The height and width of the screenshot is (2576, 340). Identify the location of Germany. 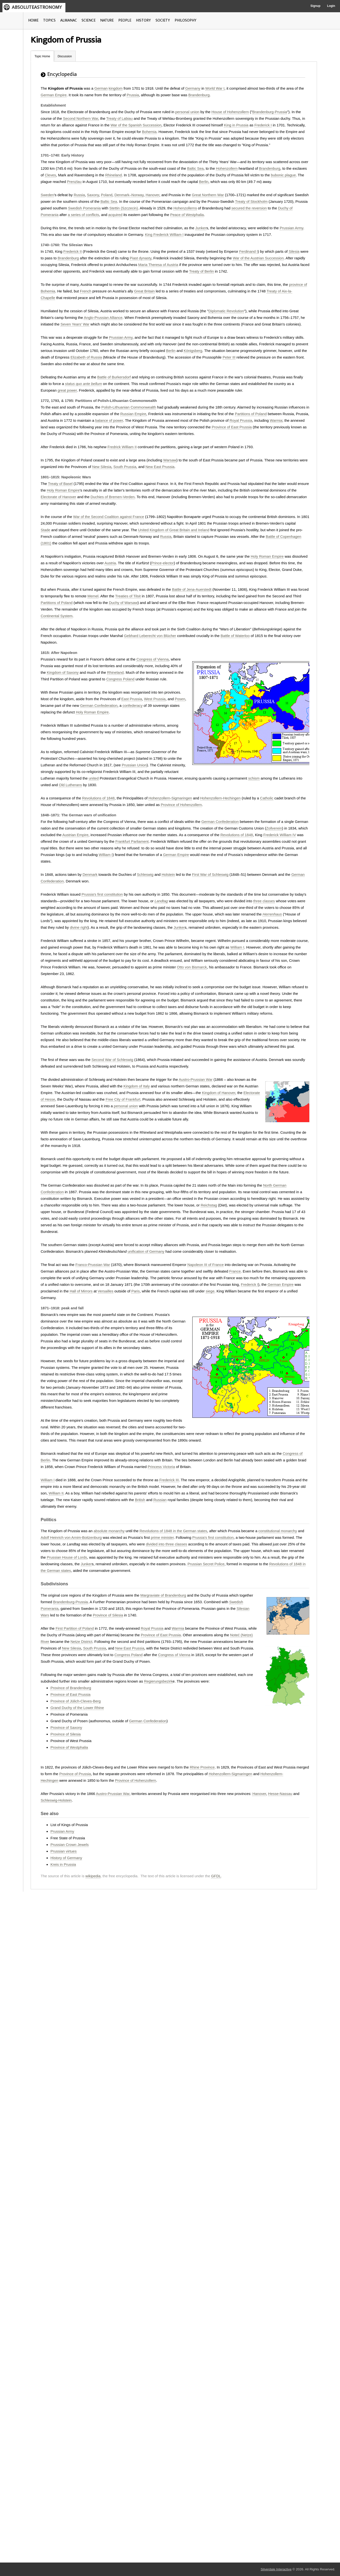
(192, 88).